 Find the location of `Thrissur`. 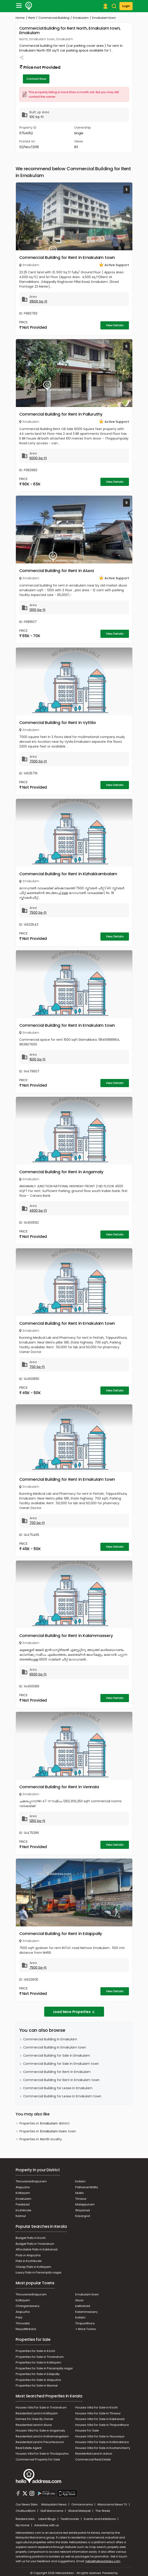

Thrissur is located at coordinates (81, 2199).